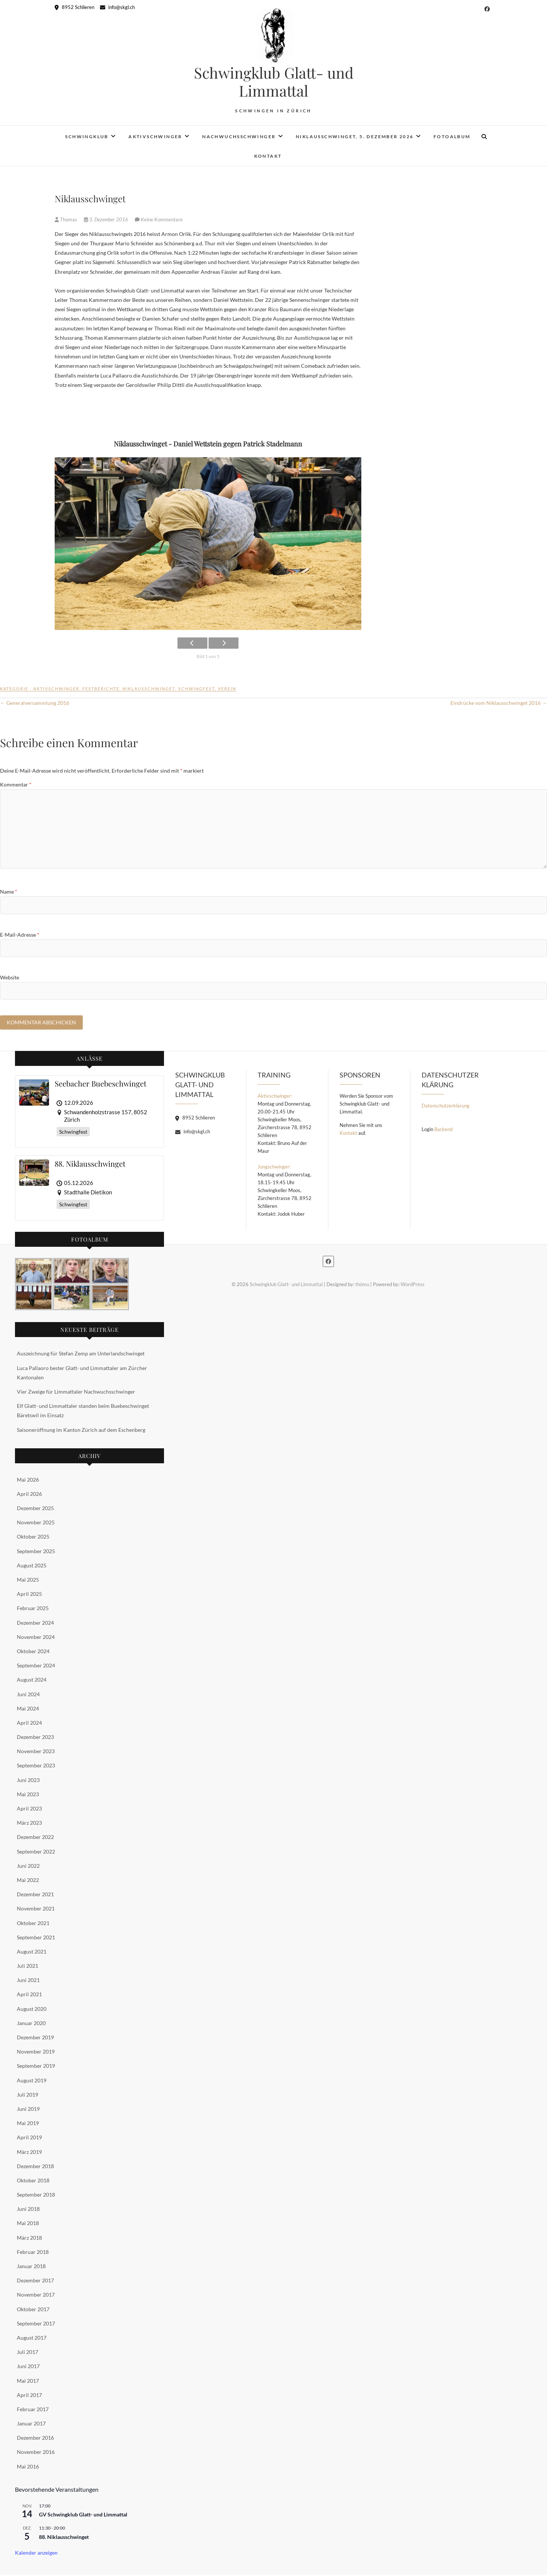  I want to click on September 2024, so click(36, 1666).